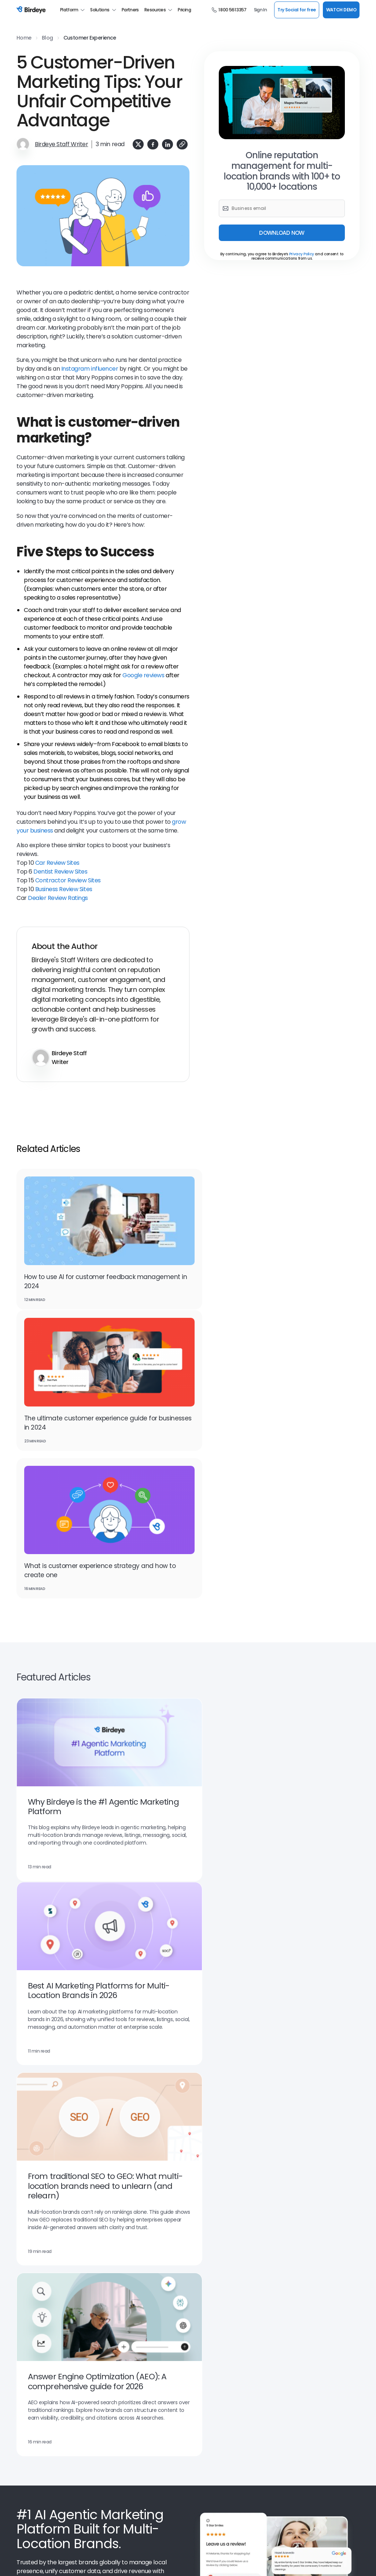  Describe the element at coordinates (320, 2130) in the screenshot. I see `WATCH NOW` at that location.